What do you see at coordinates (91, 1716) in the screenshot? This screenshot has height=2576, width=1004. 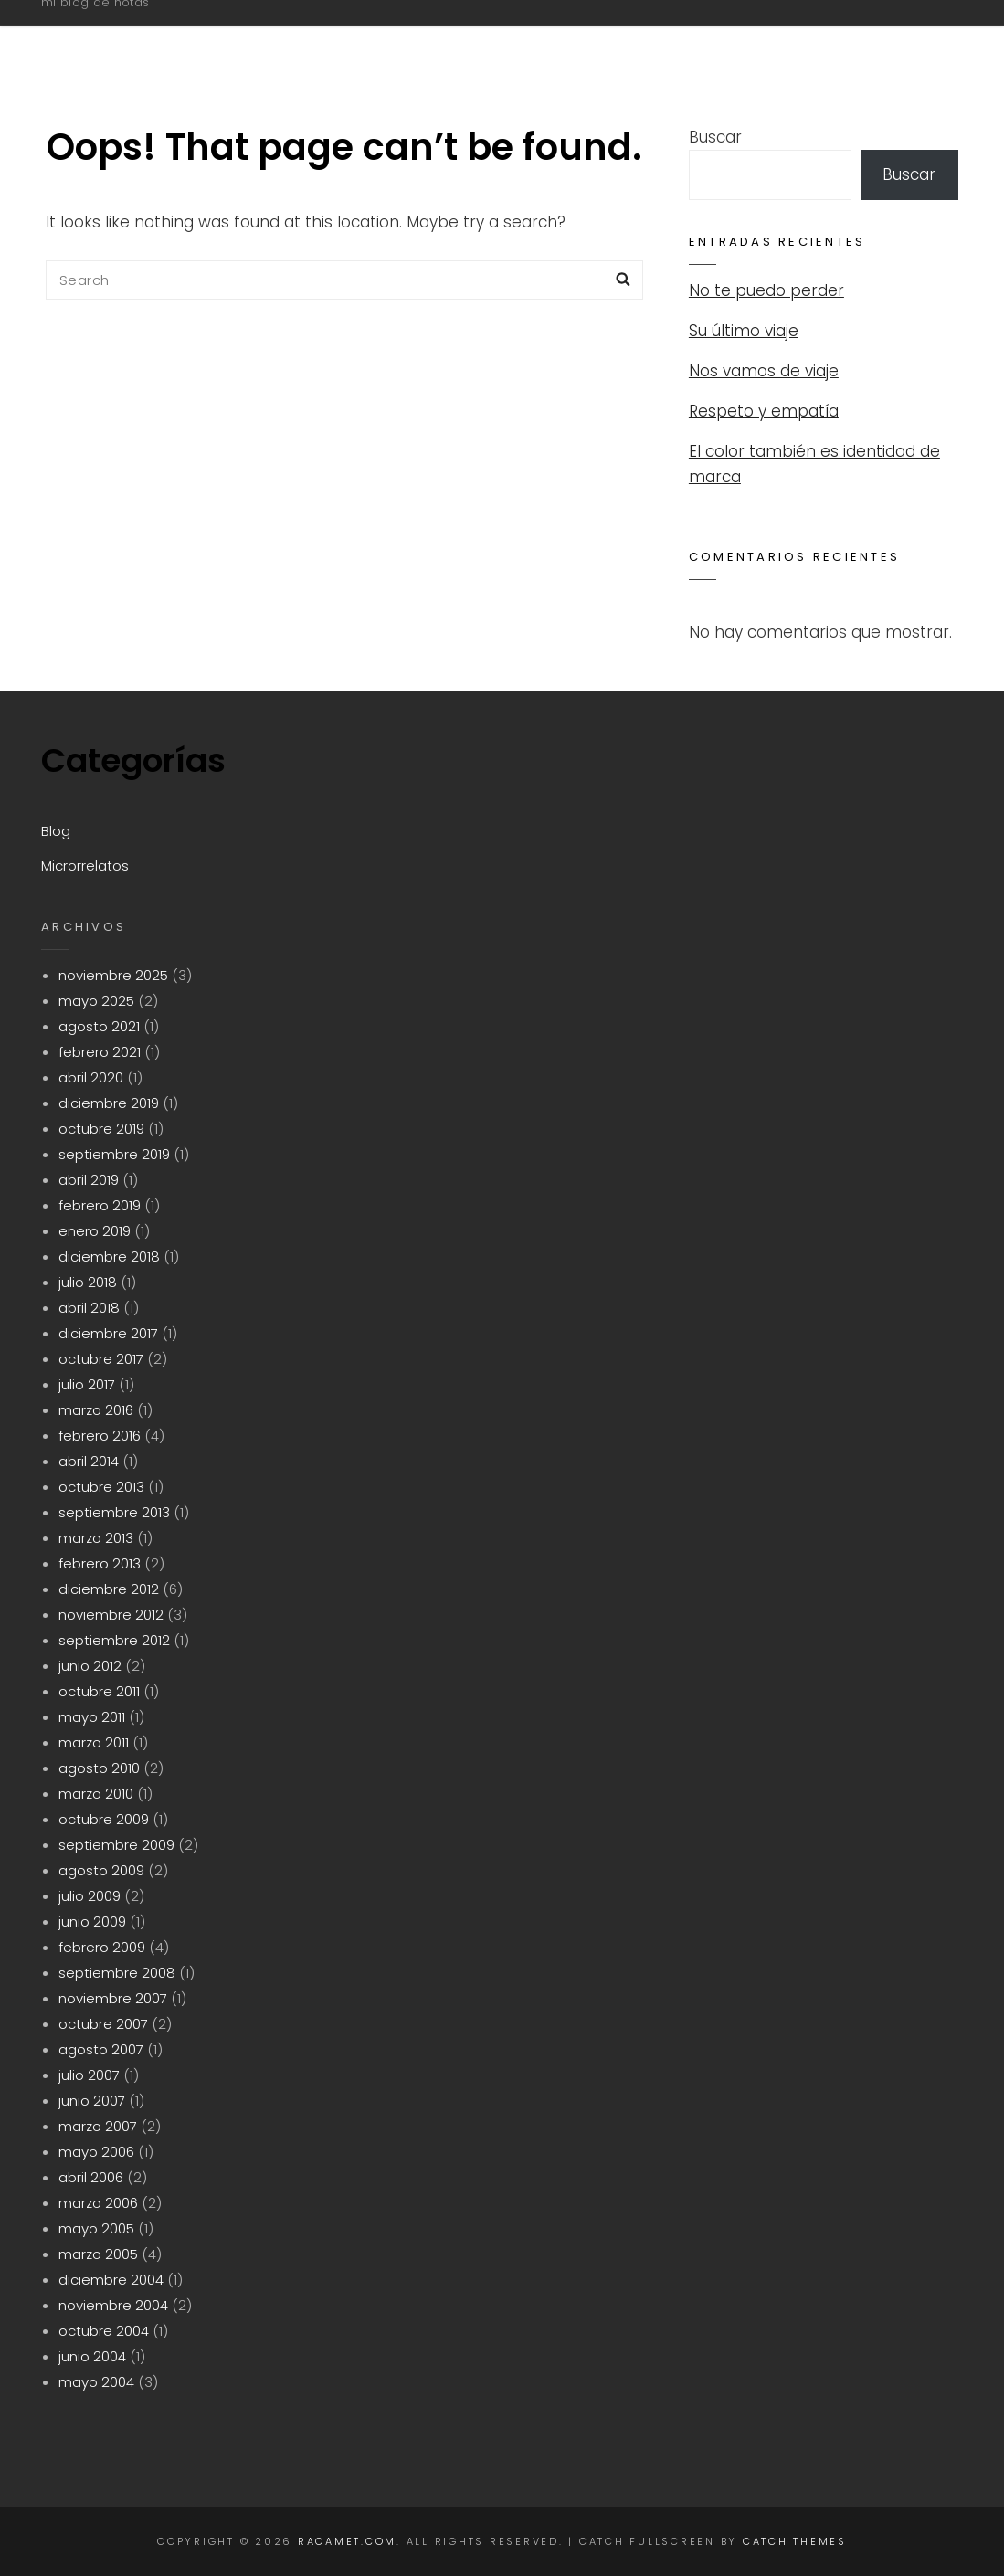 I see `mayo 2011` at bounding box center [91, 1716].